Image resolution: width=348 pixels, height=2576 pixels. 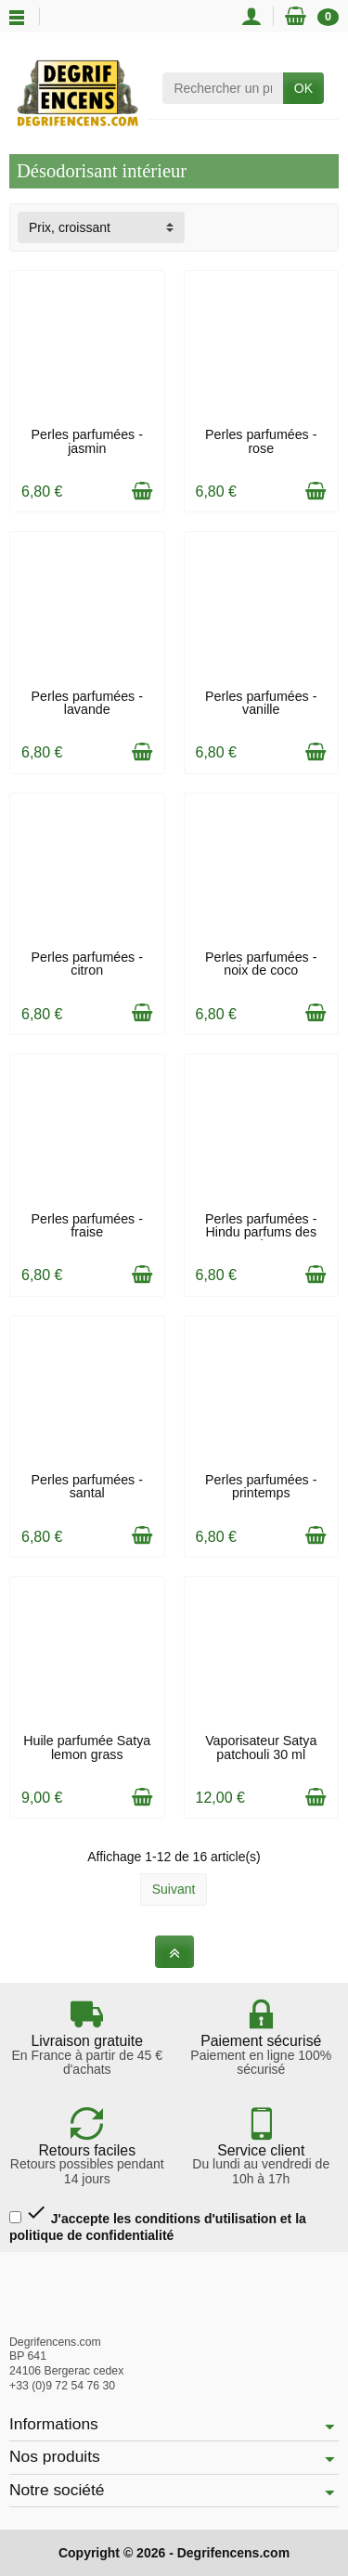 What do you see at coordinates (260, 703) in the screenshot?
I see `Perles parfumées - vanille` at bounding box center [260, 703].